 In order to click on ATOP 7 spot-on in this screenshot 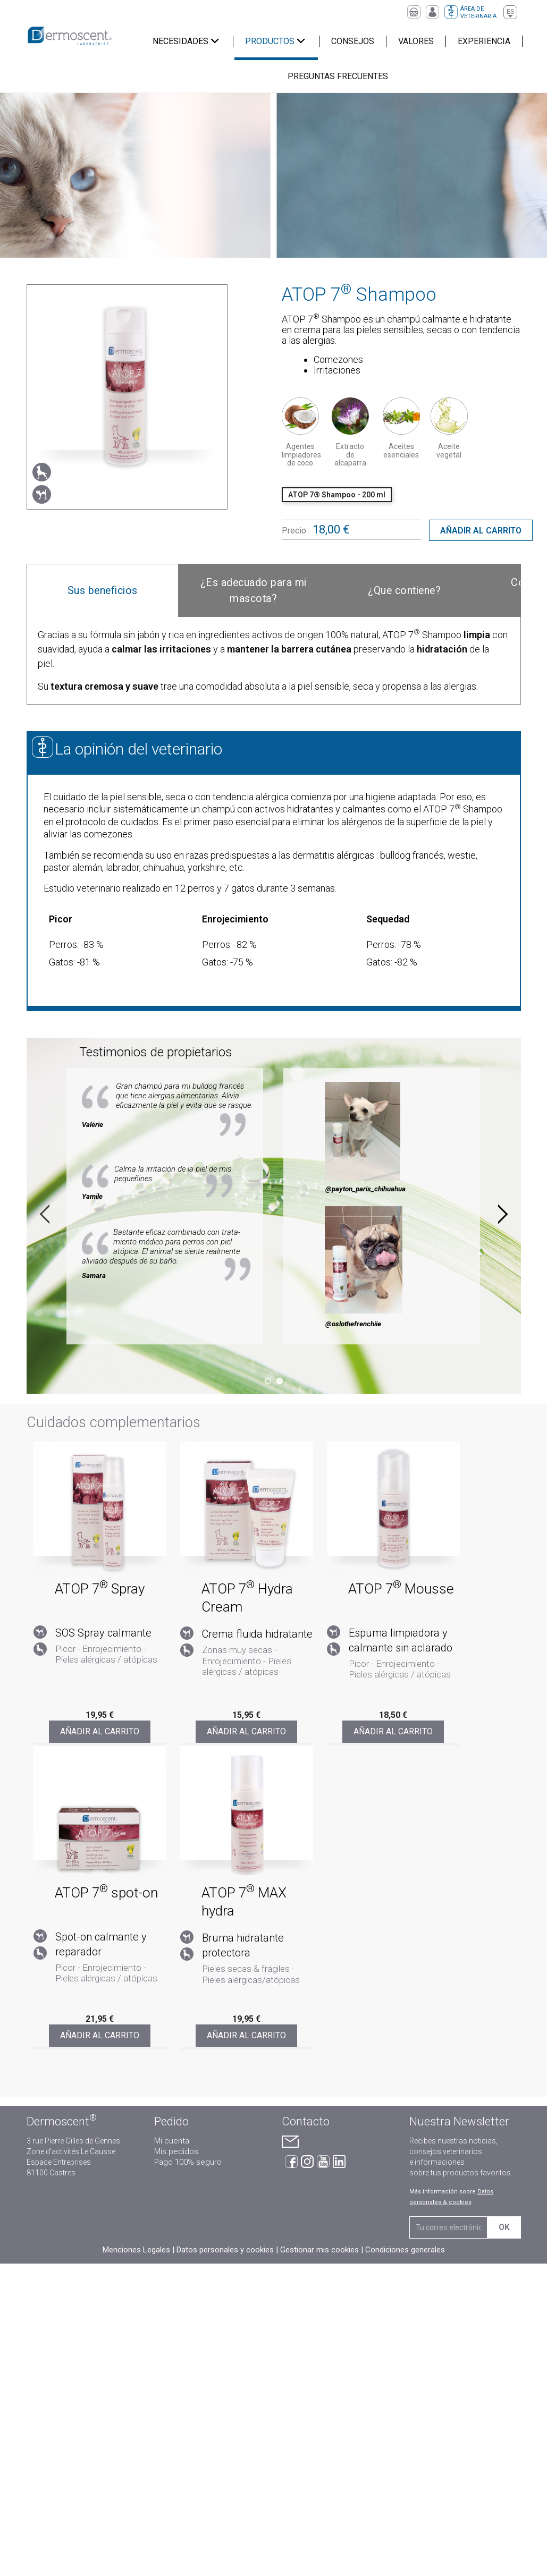, I will do `click(106, 1893)`.